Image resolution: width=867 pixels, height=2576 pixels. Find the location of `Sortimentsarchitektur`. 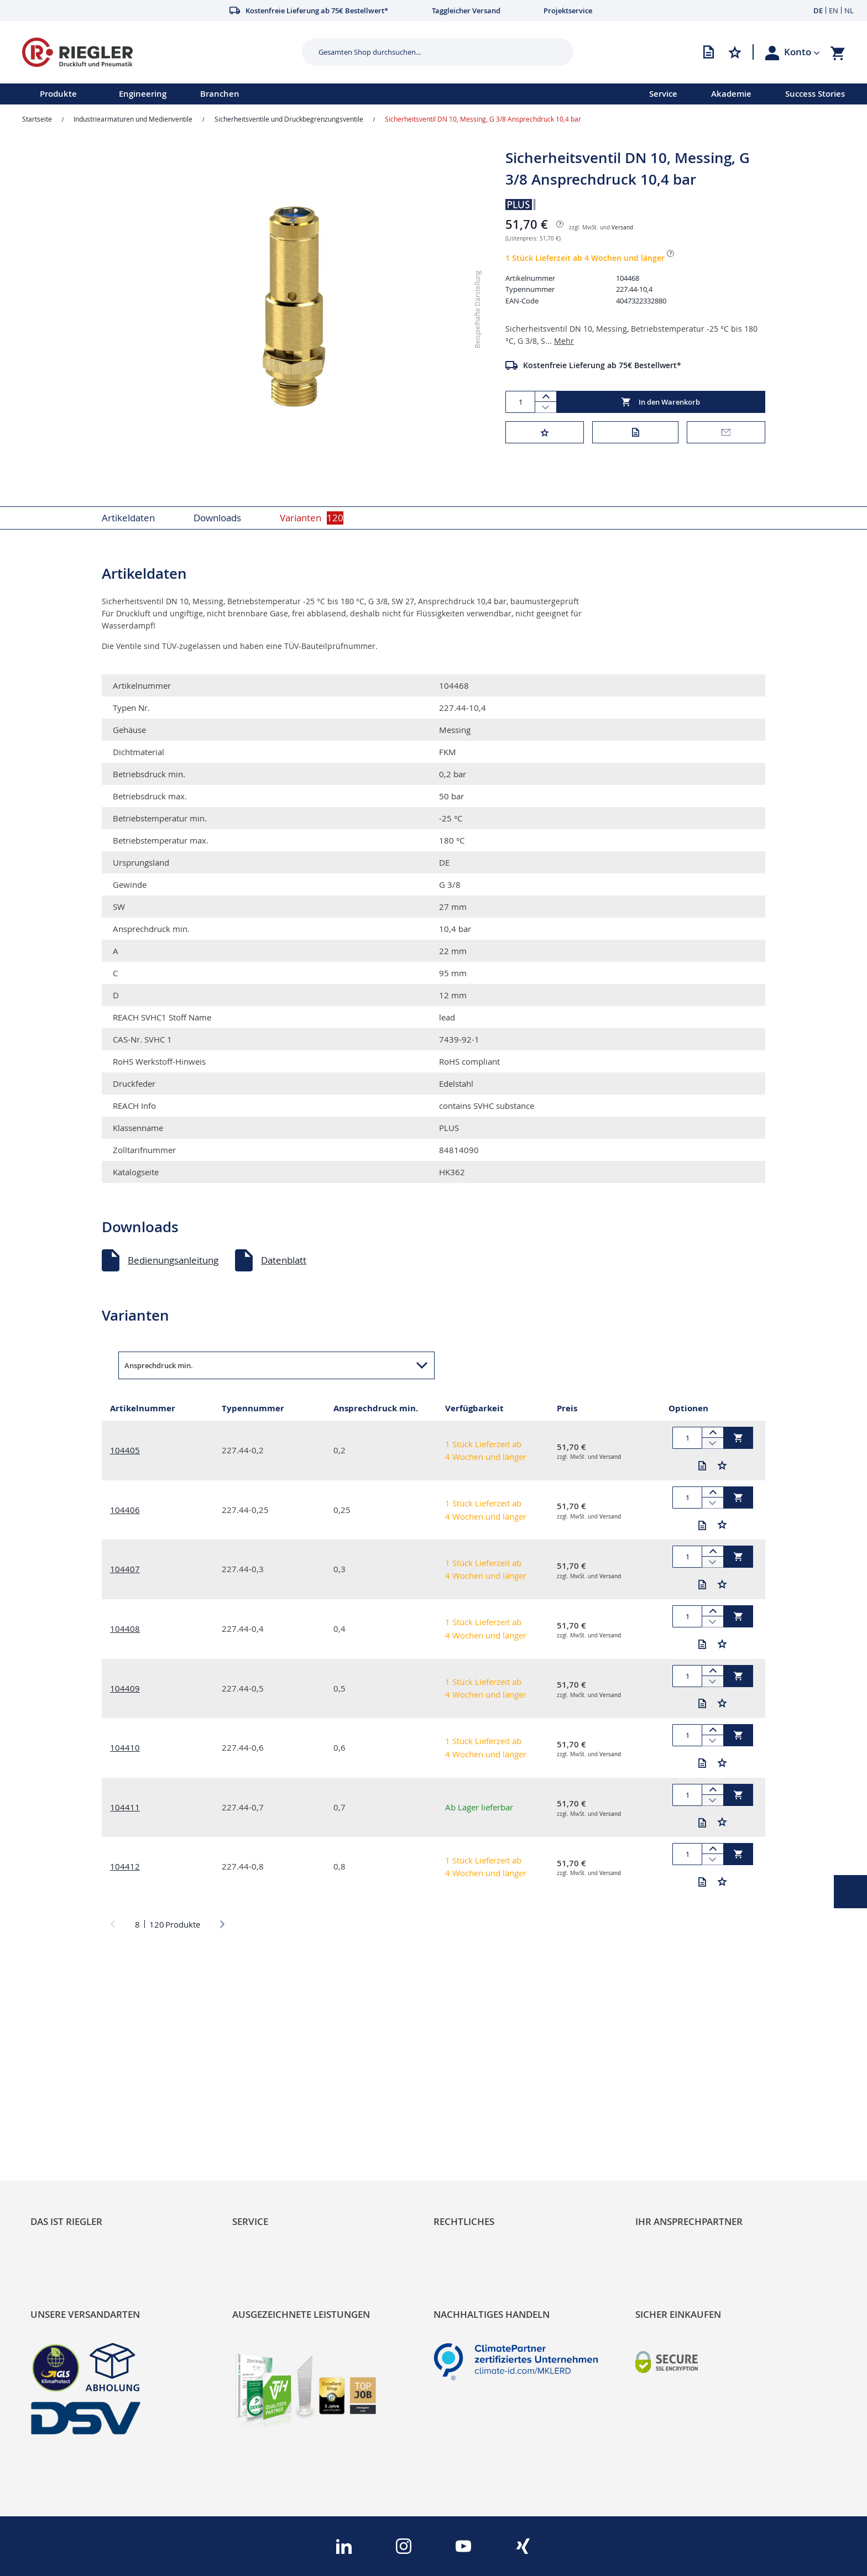

Sortimentsarchitektur is located at coordinates (78, 2145).